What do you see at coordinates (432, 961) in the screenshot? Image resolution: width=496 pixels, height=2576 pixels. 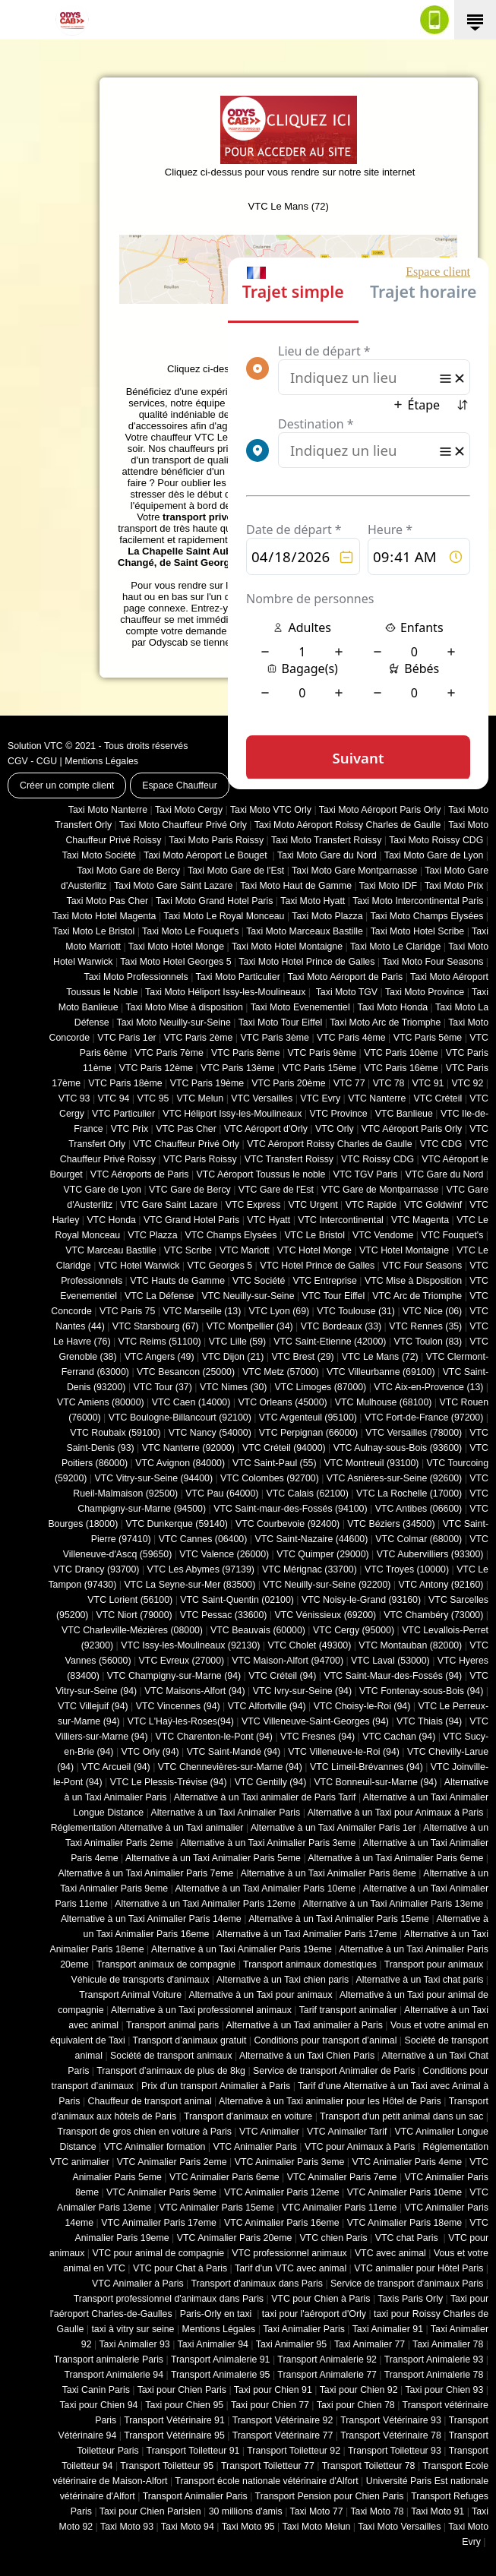 I see `Taxi Moto Four Seasons` at bounding box center [432, 961].